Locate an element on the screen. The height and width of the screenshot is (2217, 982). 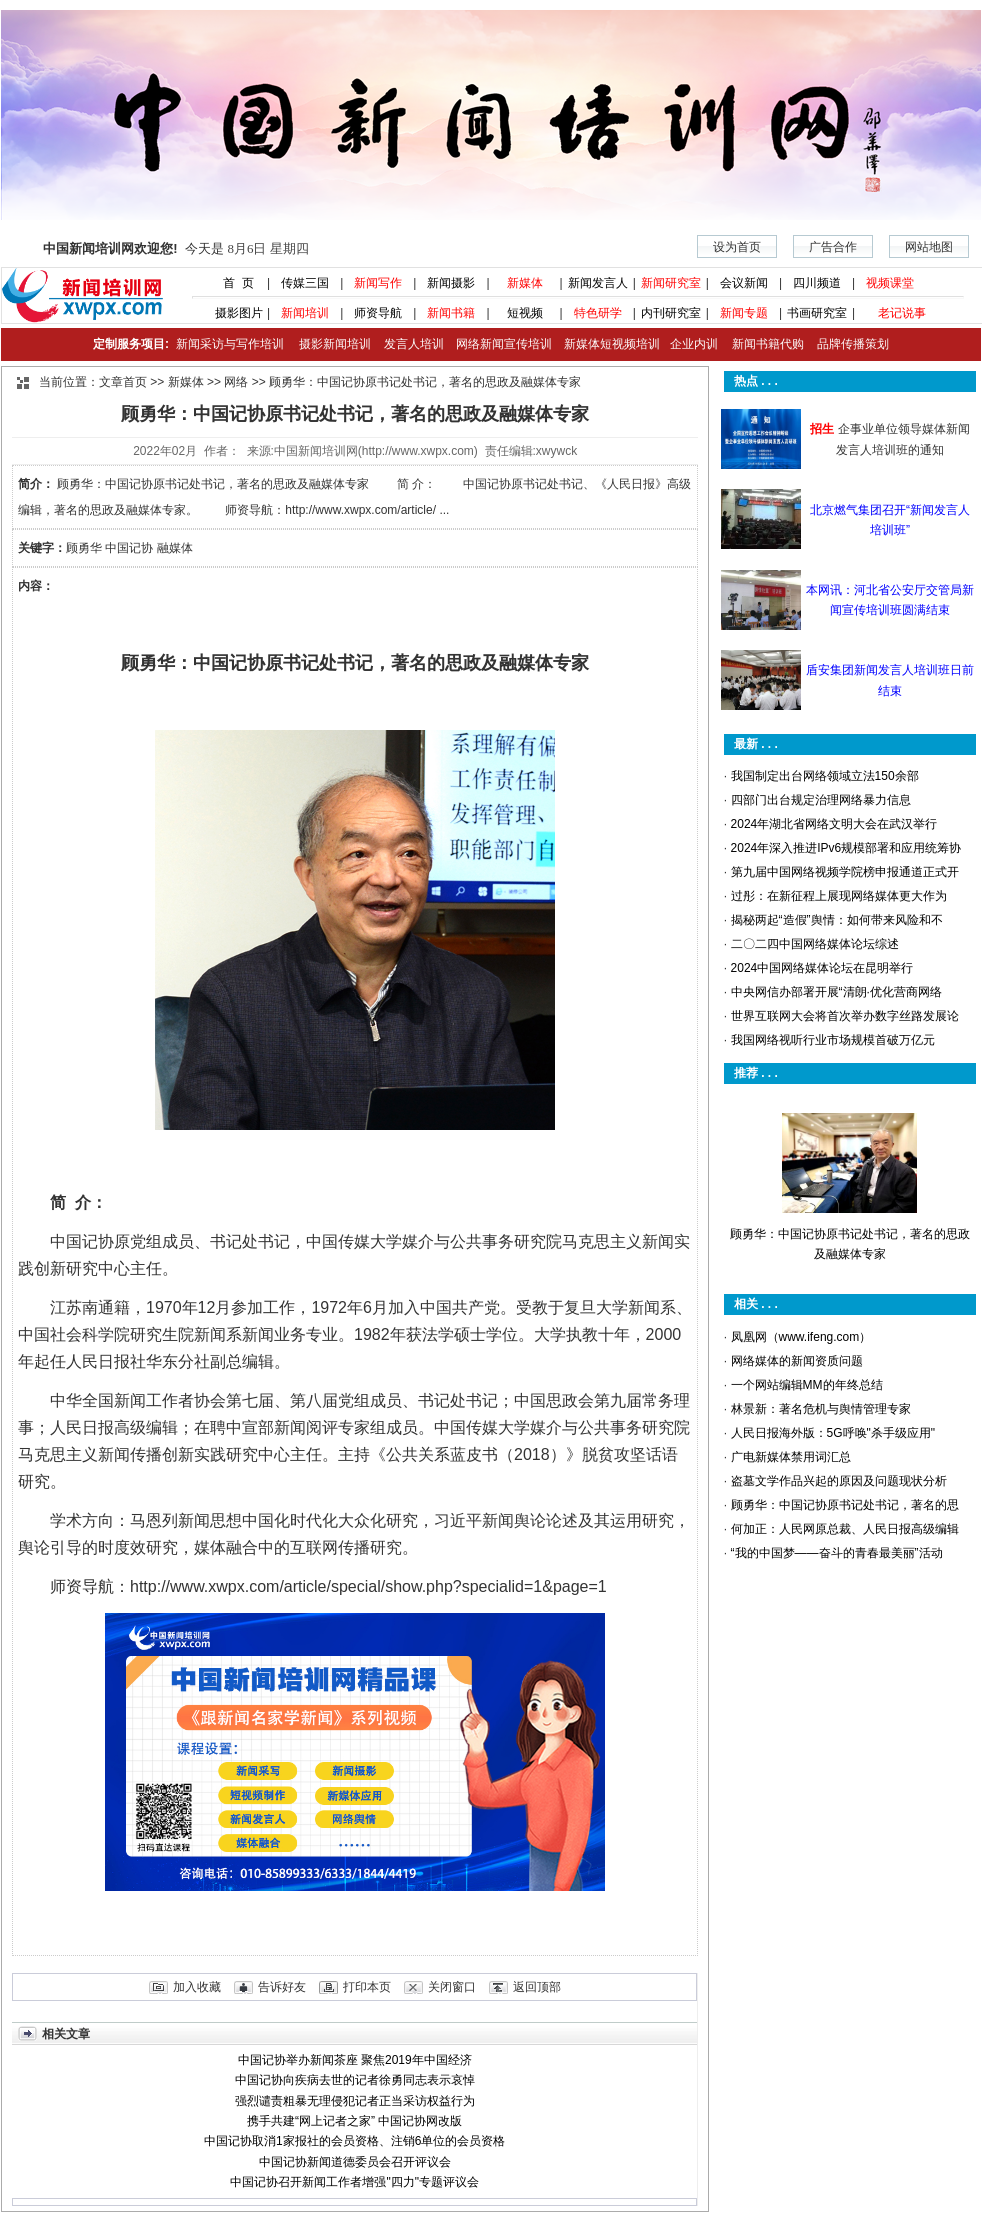
我国制定出台网络领域立法150余部 is located at coordinates (825, 776).